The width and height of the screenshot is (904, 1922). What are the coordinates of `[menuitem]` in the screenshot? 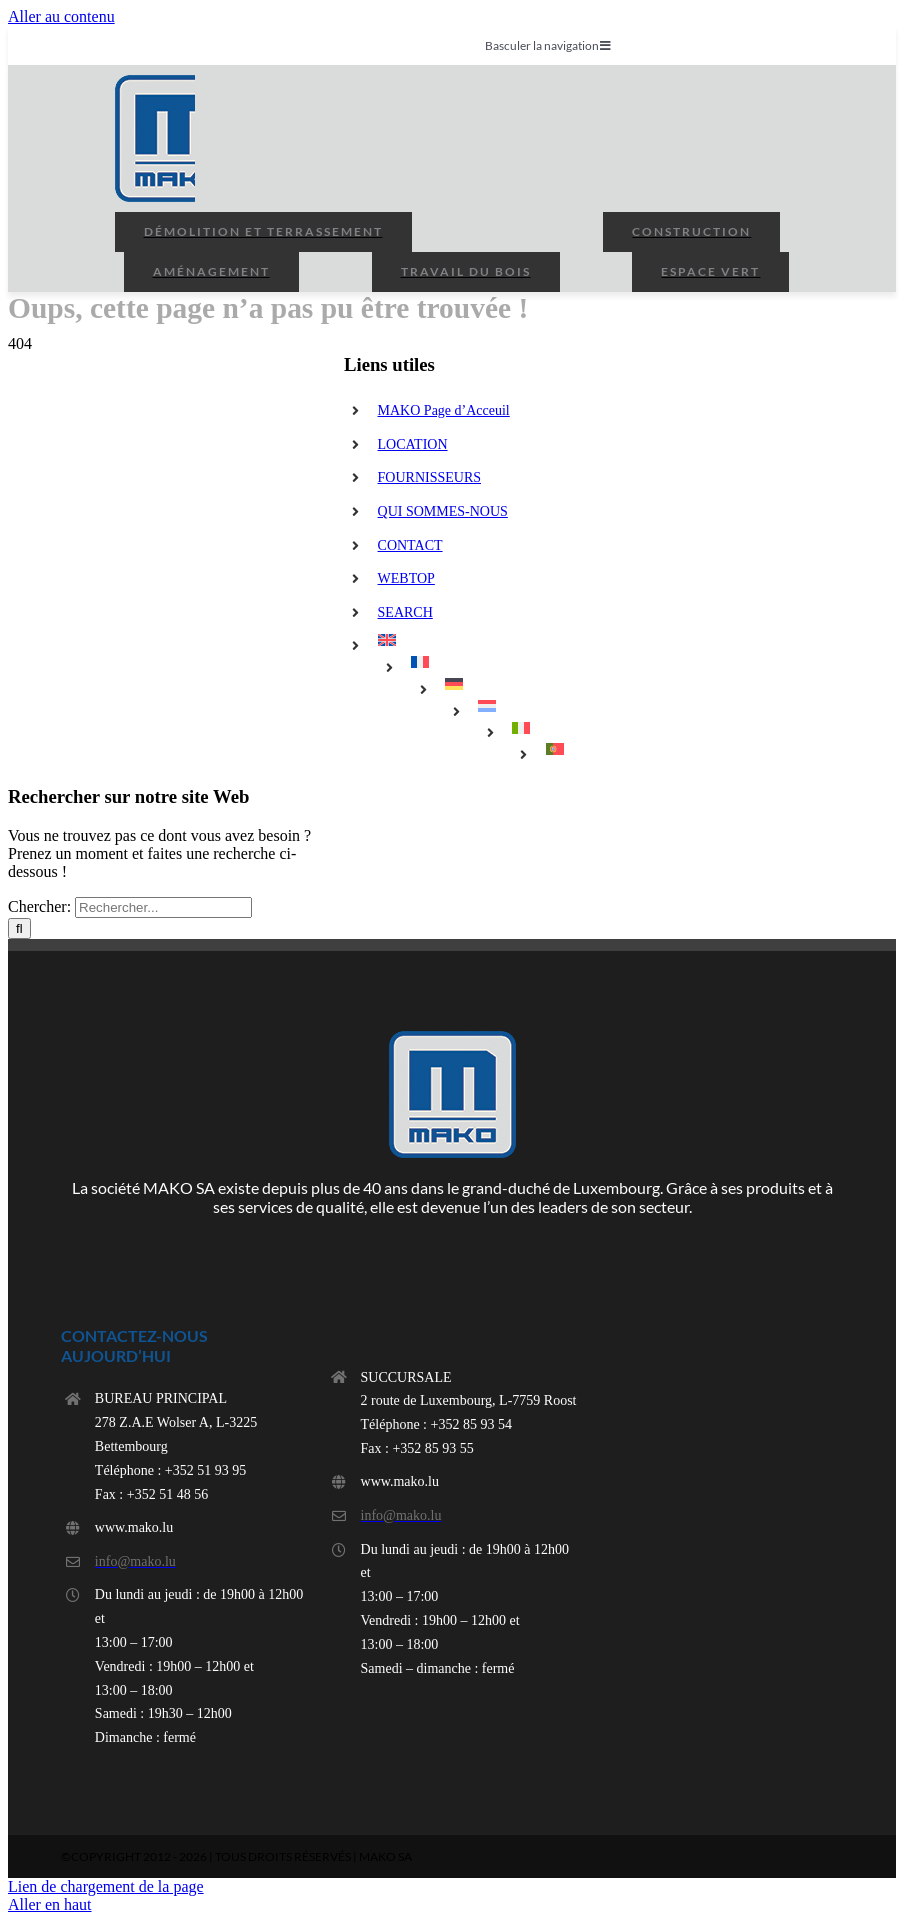 It's located at (514, 640).